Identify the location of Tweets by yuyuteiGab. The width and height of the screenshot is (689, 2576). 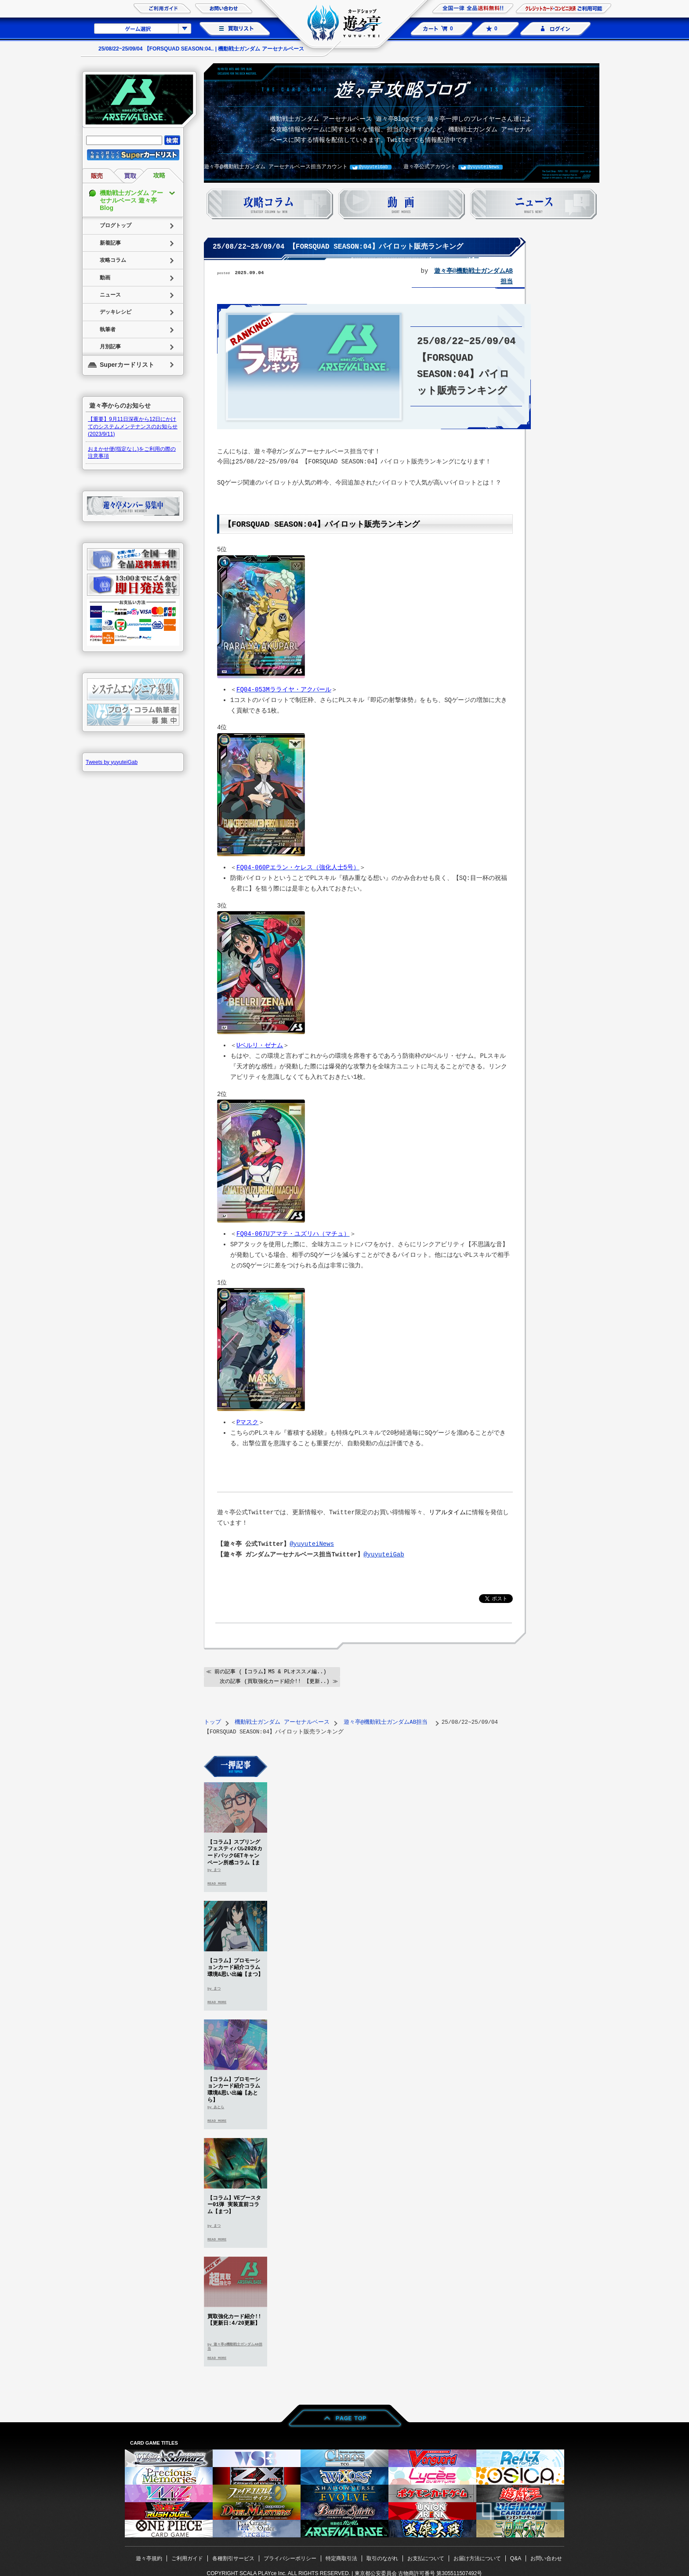
(112, 762).